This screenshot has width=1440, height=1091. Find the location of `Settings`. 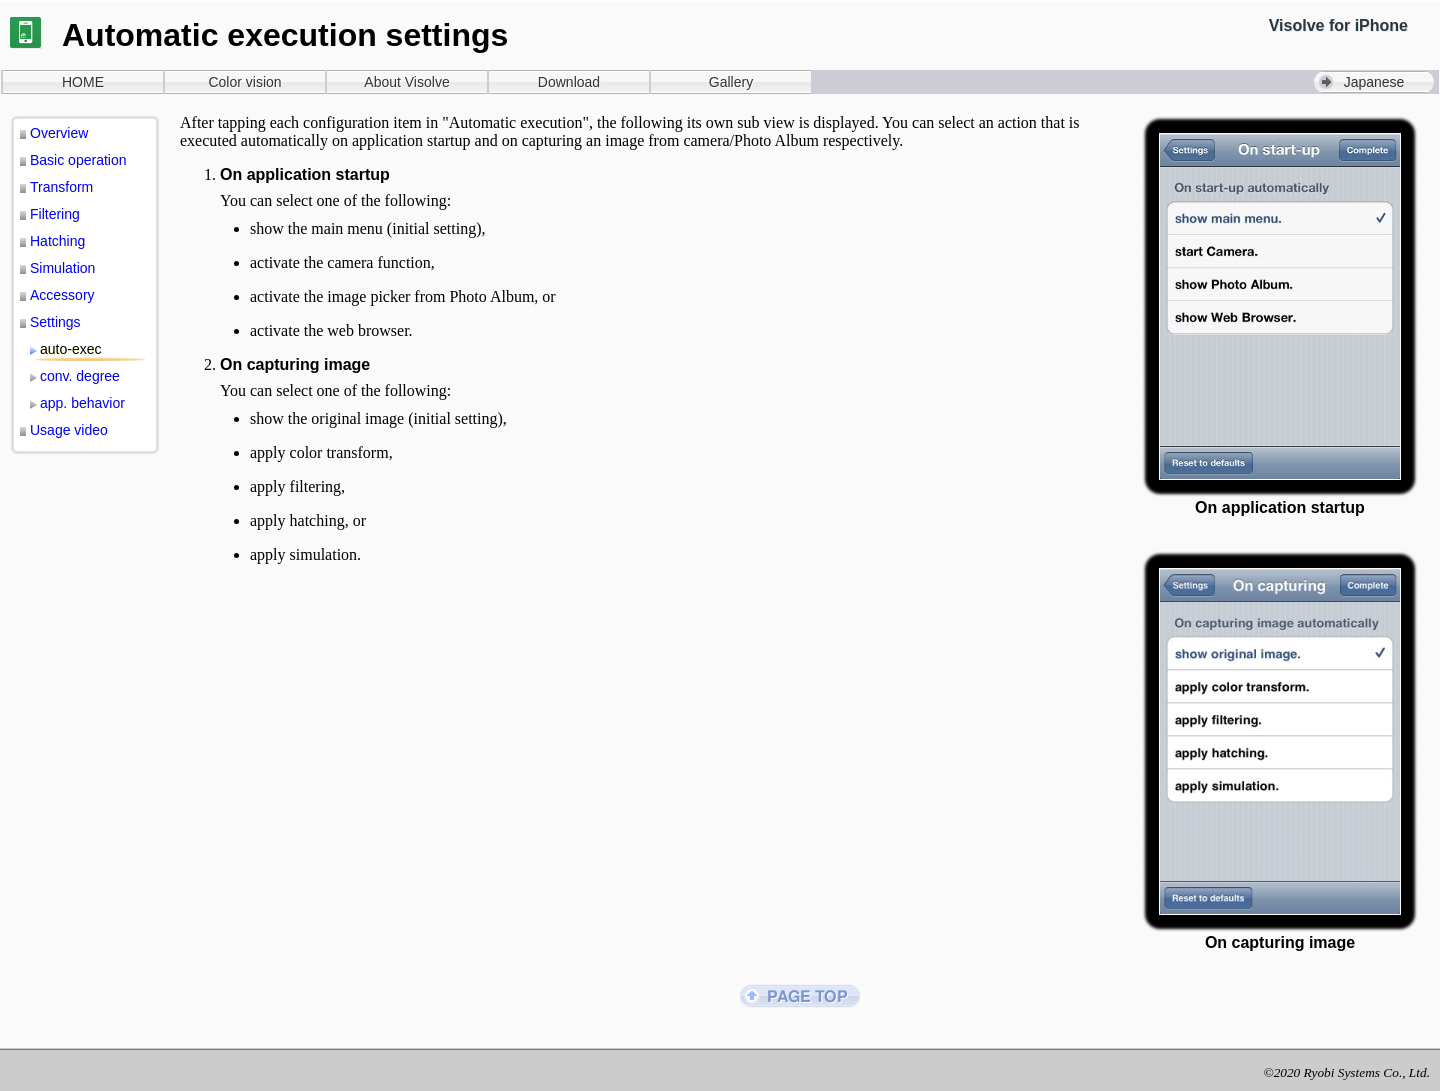

Settings is located at coordinates (55, 322).